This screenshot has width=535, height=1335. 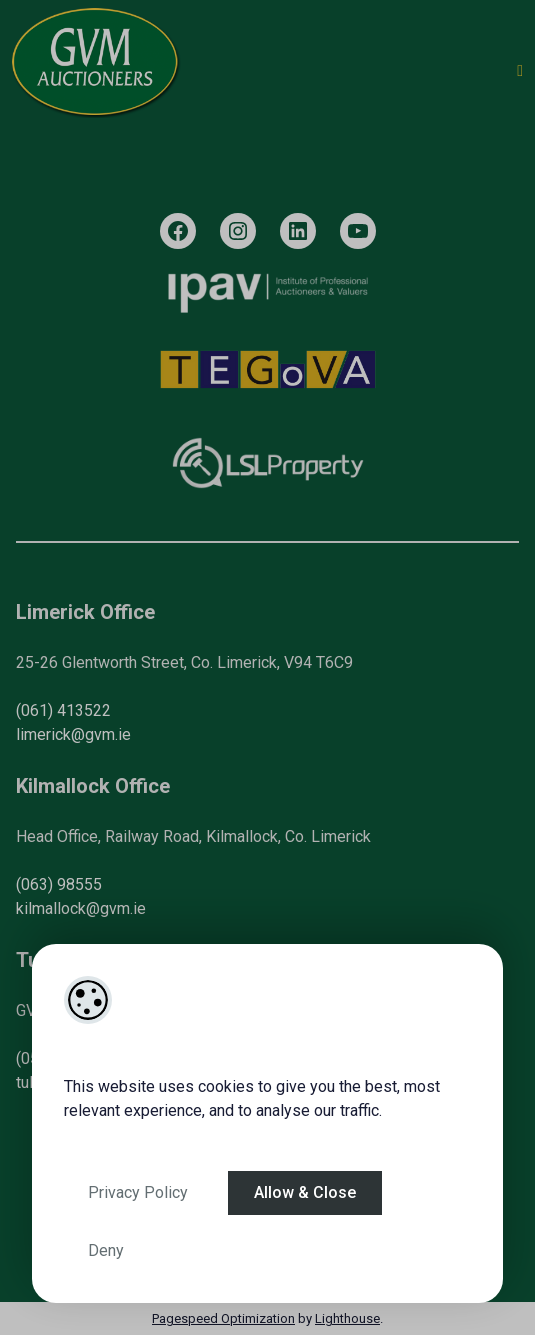 What do you see at coordinates (138, 1192) in the screenshot?
I see `Privacy Policy` at bounding box center [138, 1192].